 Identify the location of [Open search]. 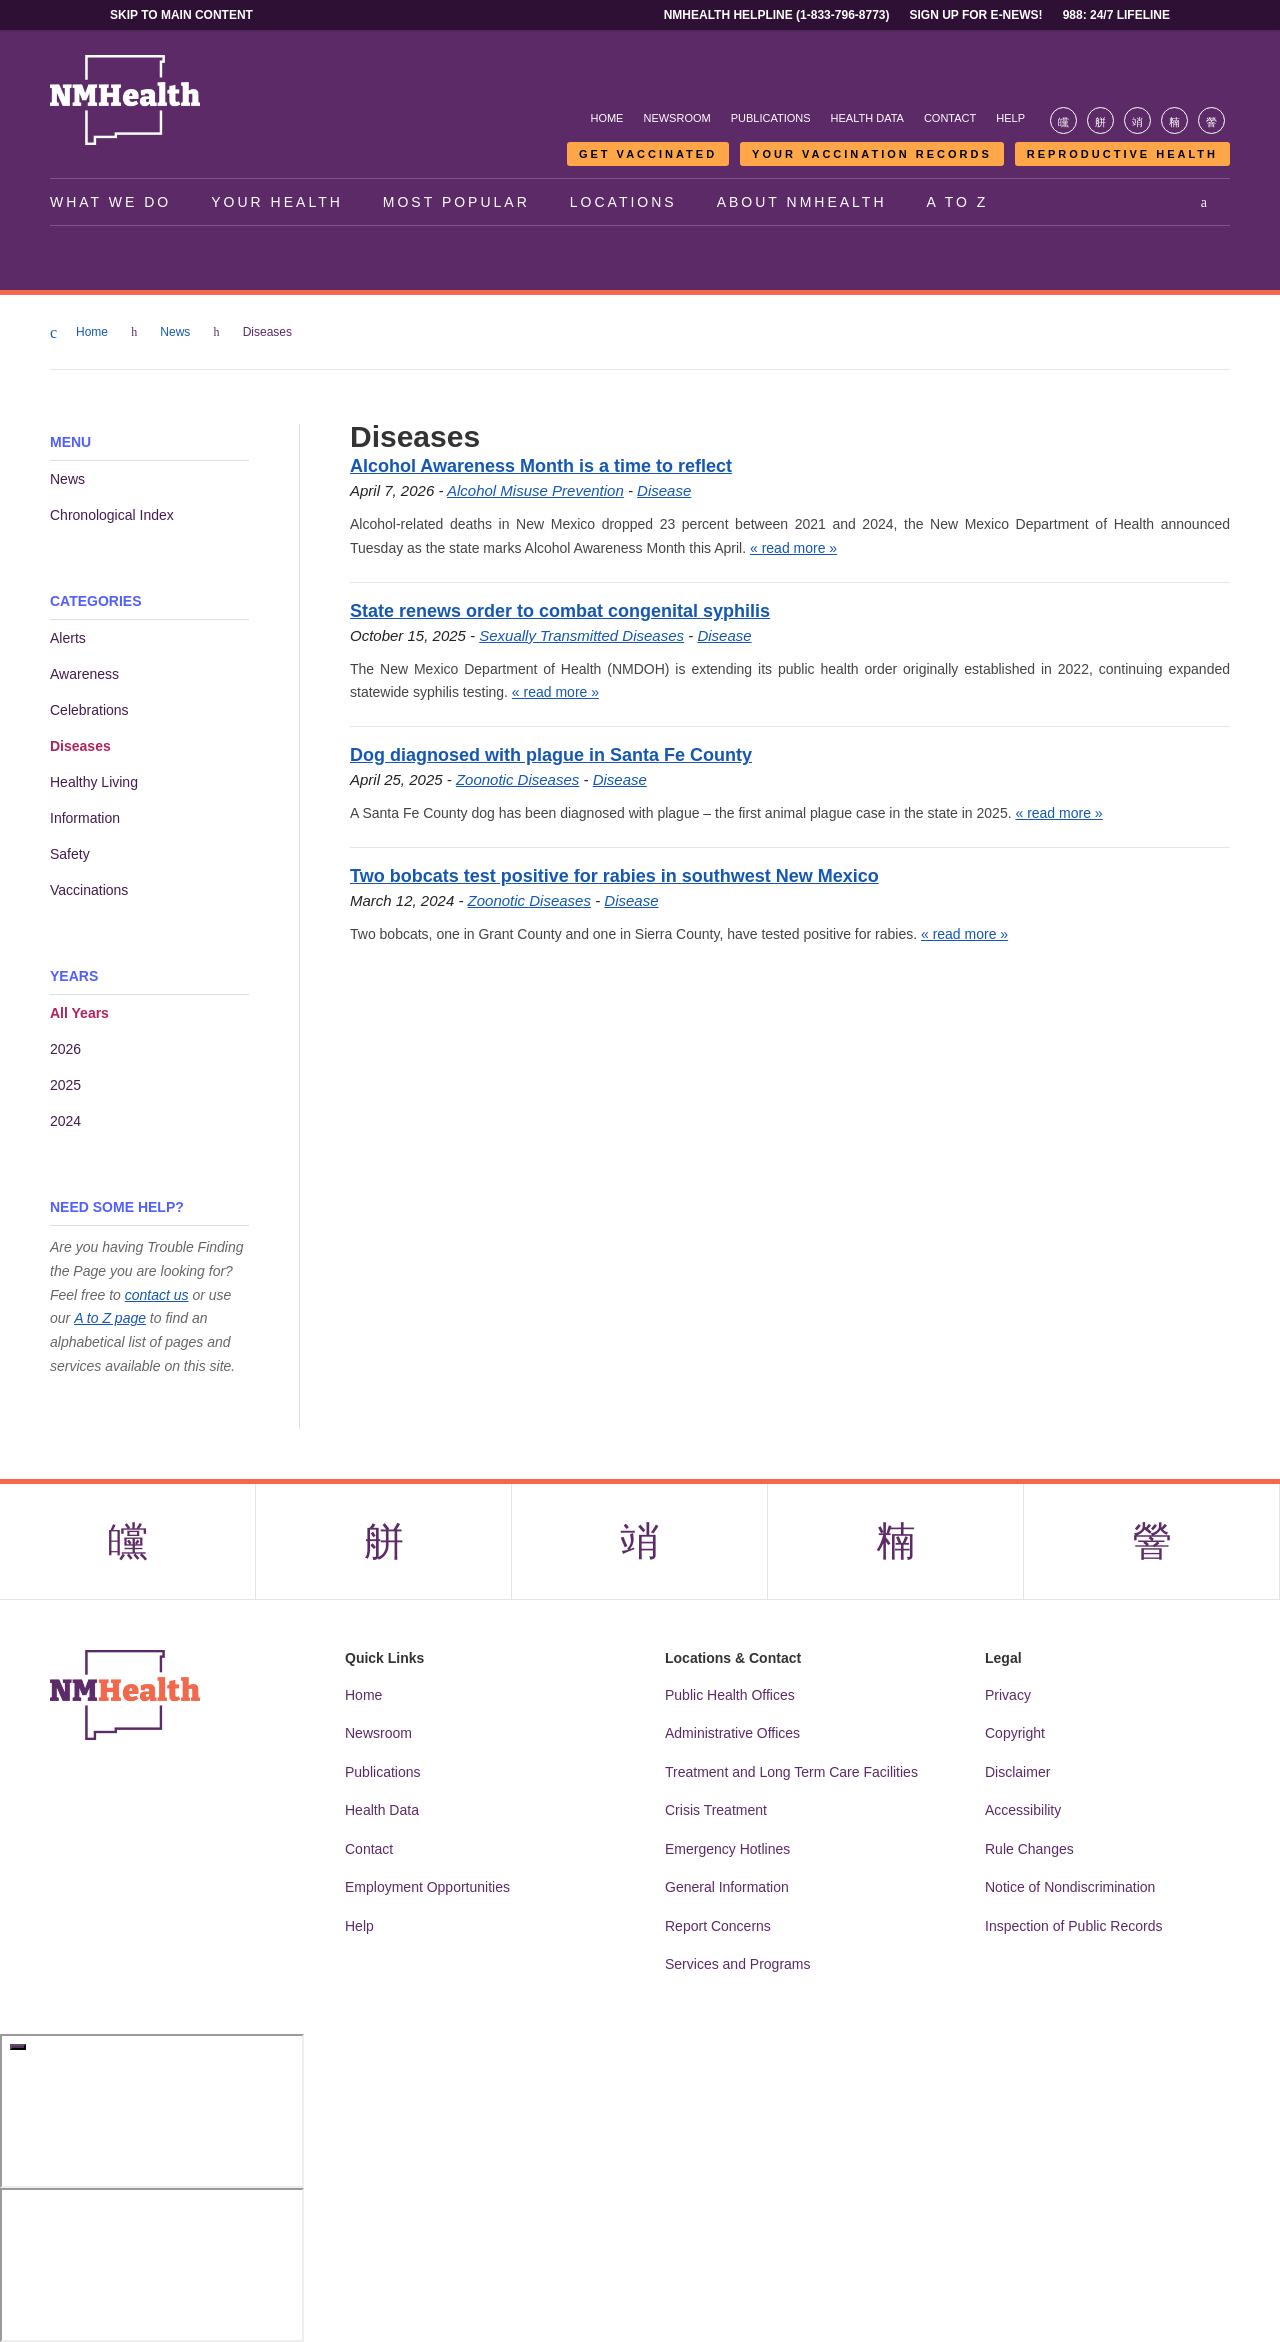
(1205, 202).